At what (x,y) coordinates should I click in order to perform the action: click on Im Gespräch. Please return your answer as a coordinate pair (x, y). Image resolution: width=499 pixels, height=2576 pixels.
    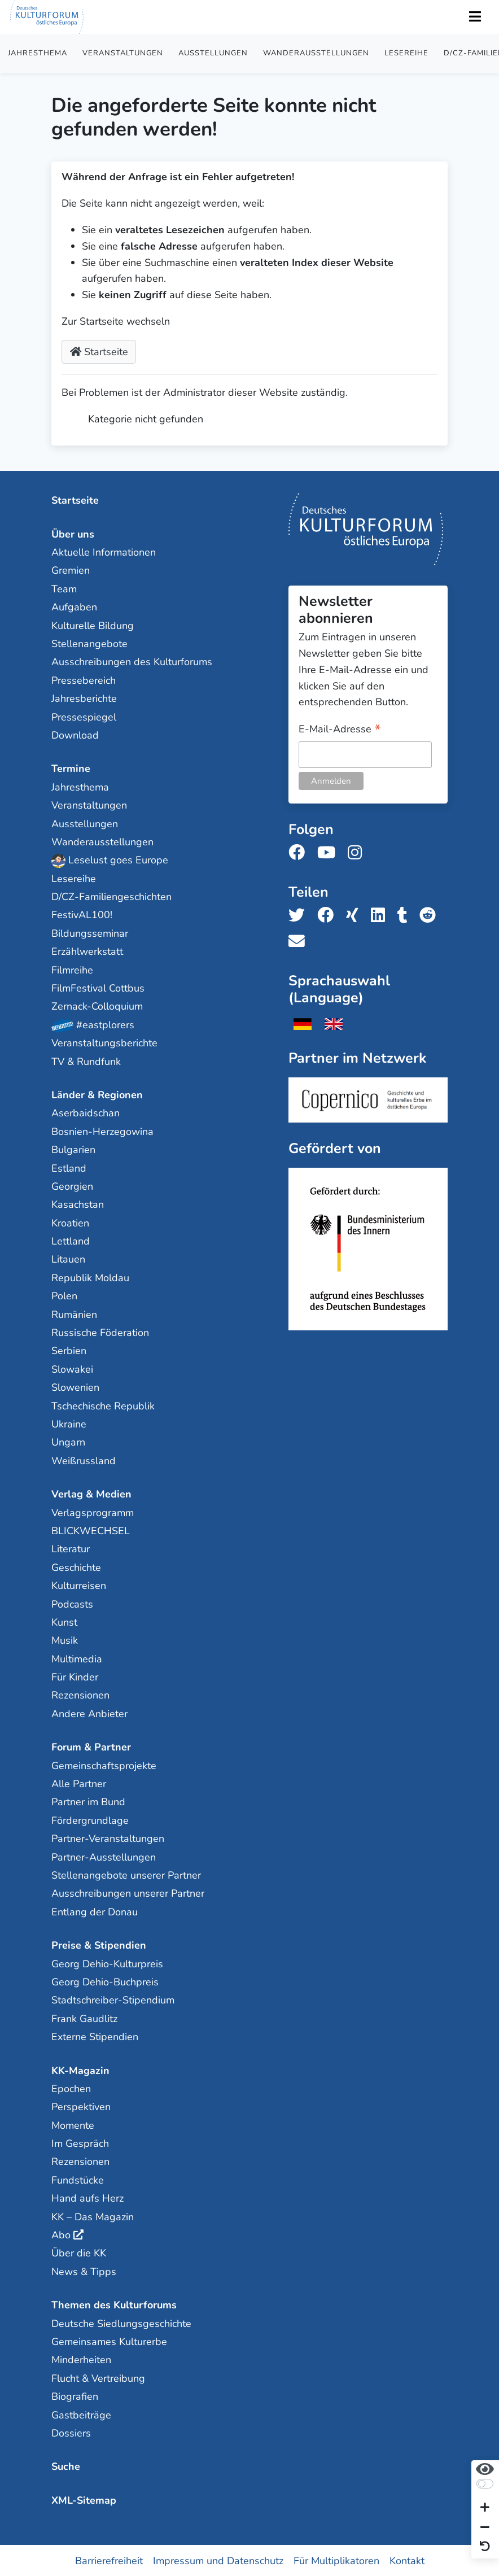
    Looking at the image, I should click on (80, 2143).